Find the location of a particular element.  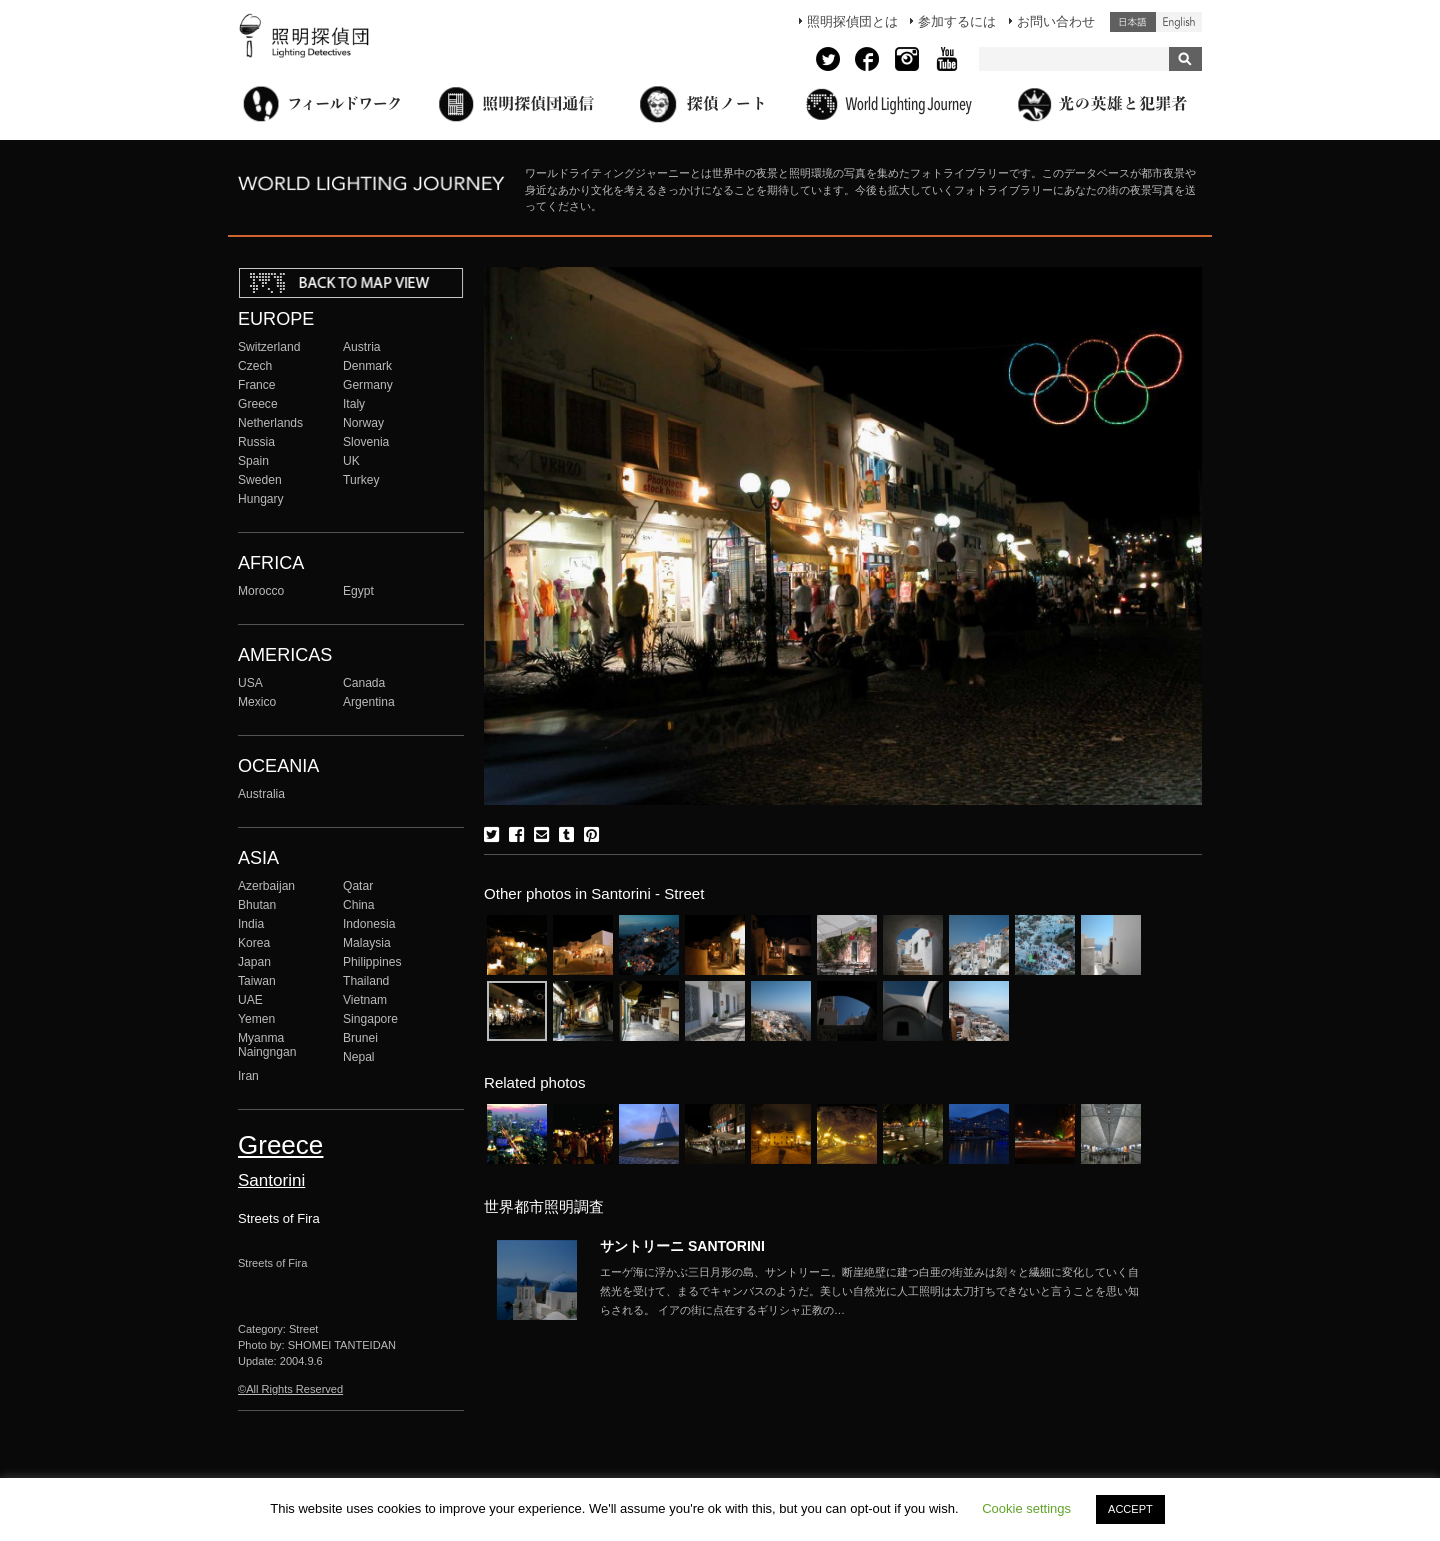

Japan is located at coordinates (254, 962).